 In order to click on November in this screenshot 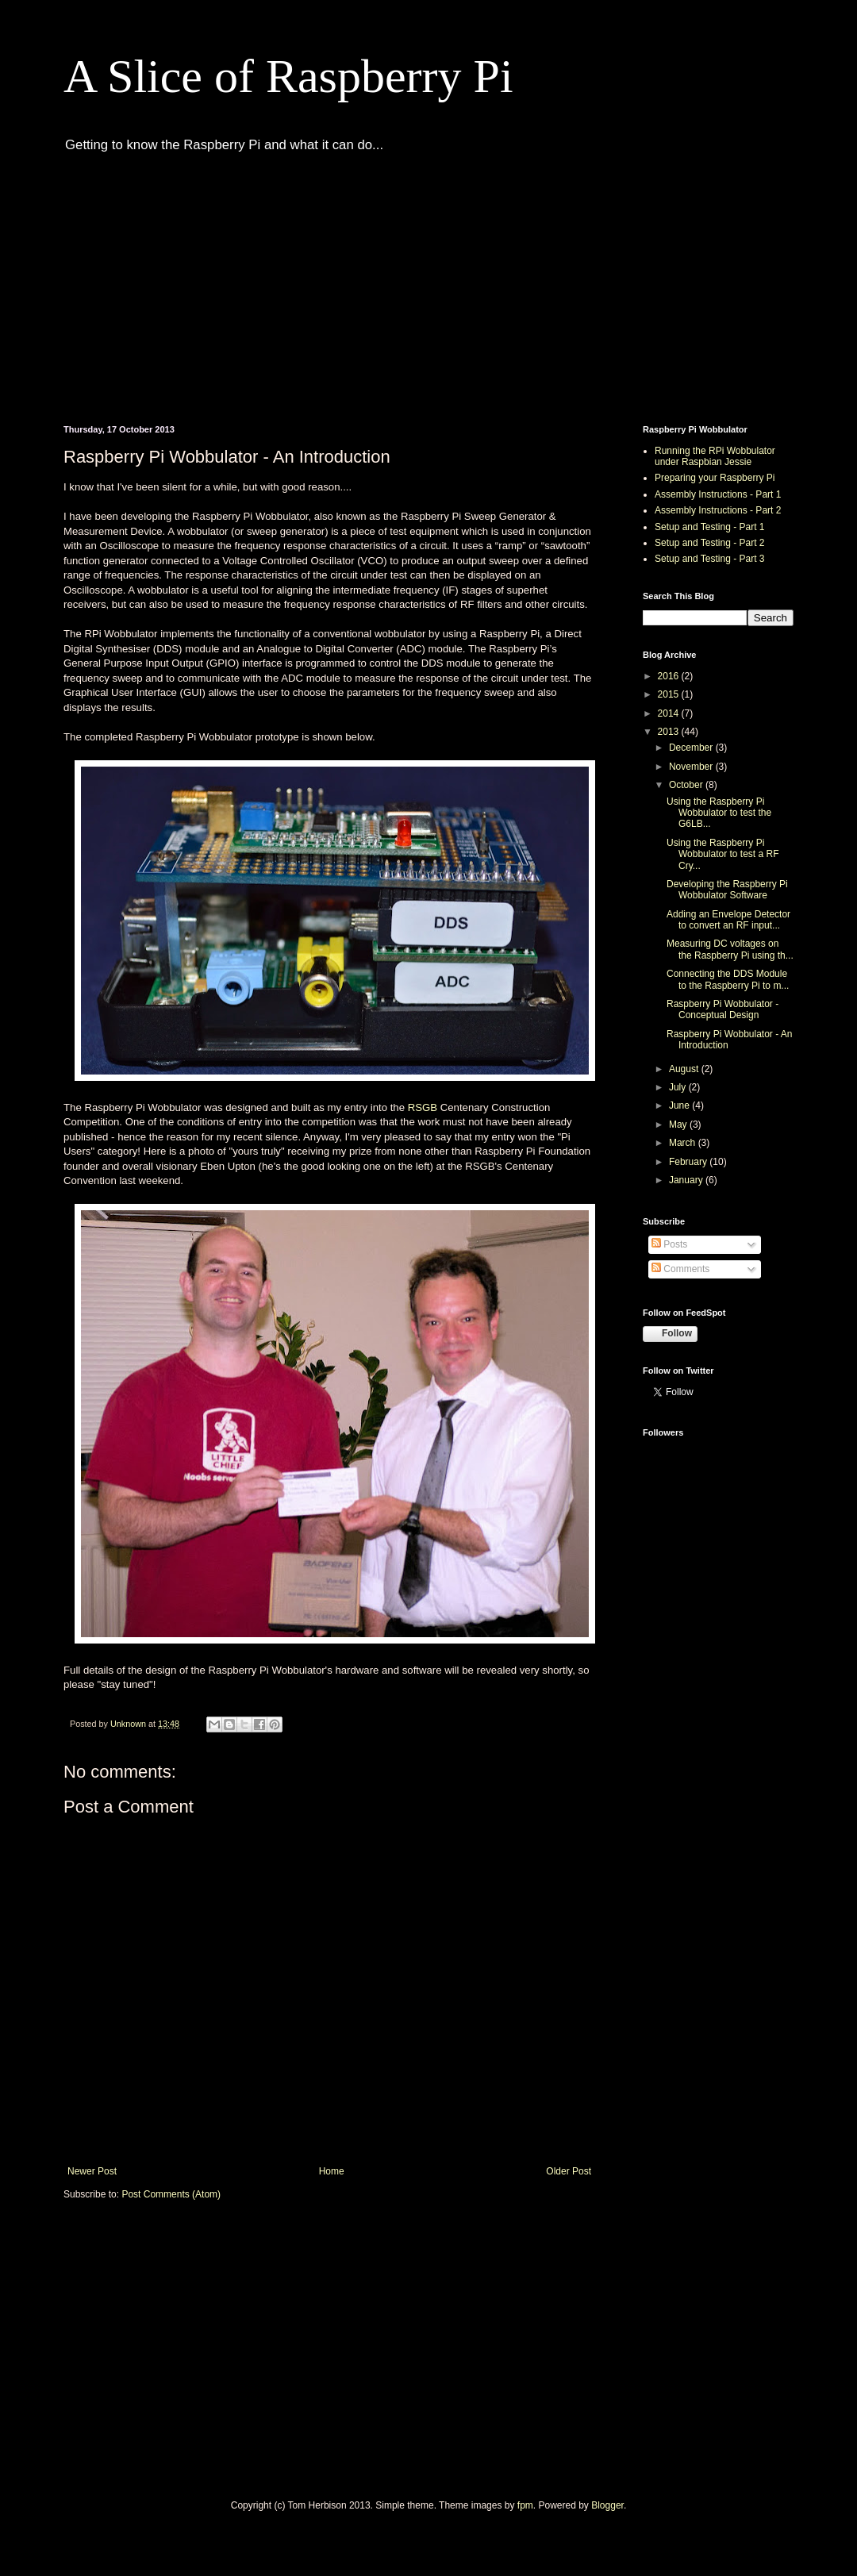, I will do `click(692, 766)`.